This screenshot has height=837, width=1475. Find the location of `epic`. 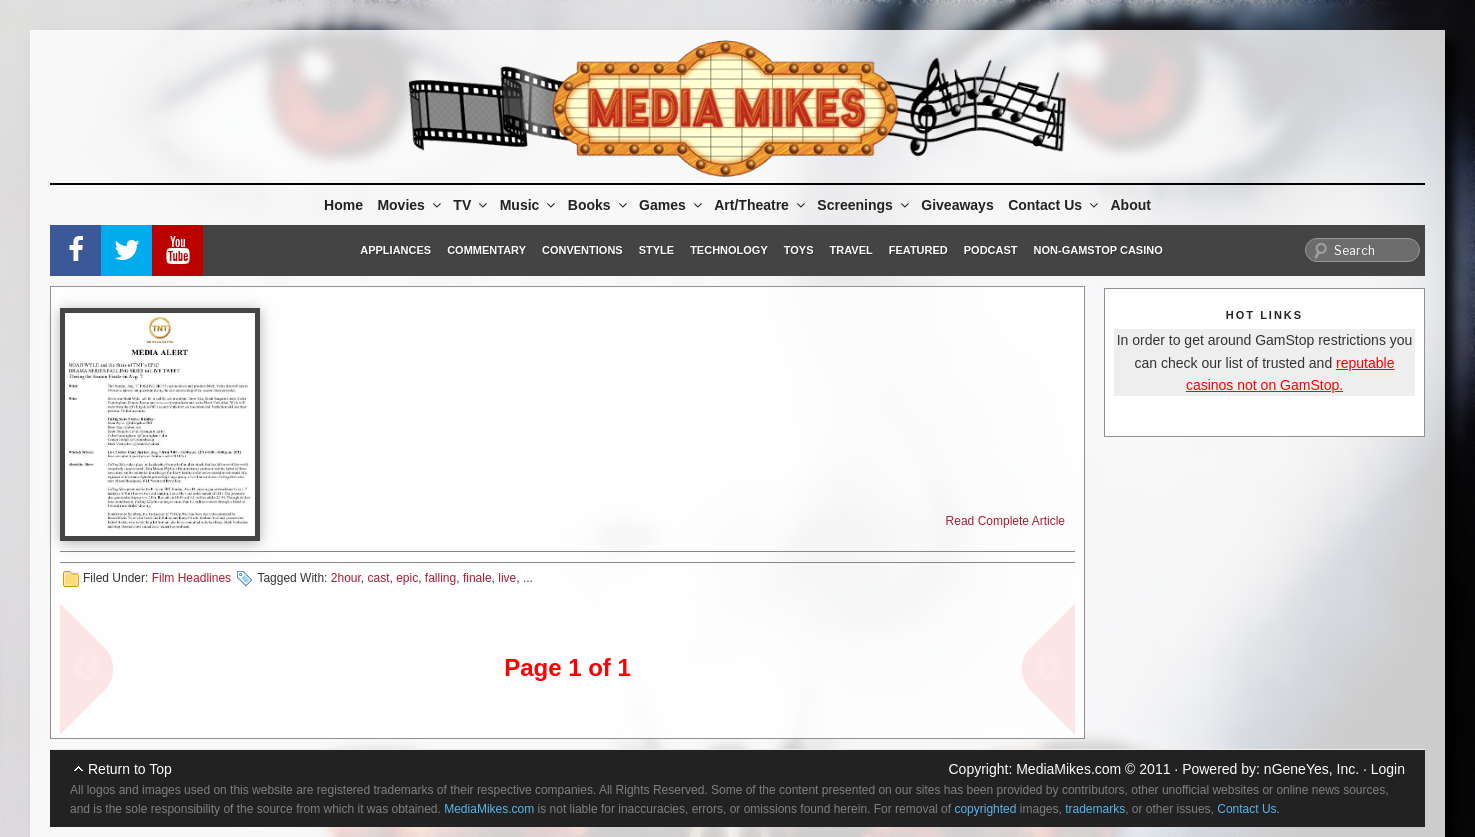

epic is located at coordinates (407, 578).